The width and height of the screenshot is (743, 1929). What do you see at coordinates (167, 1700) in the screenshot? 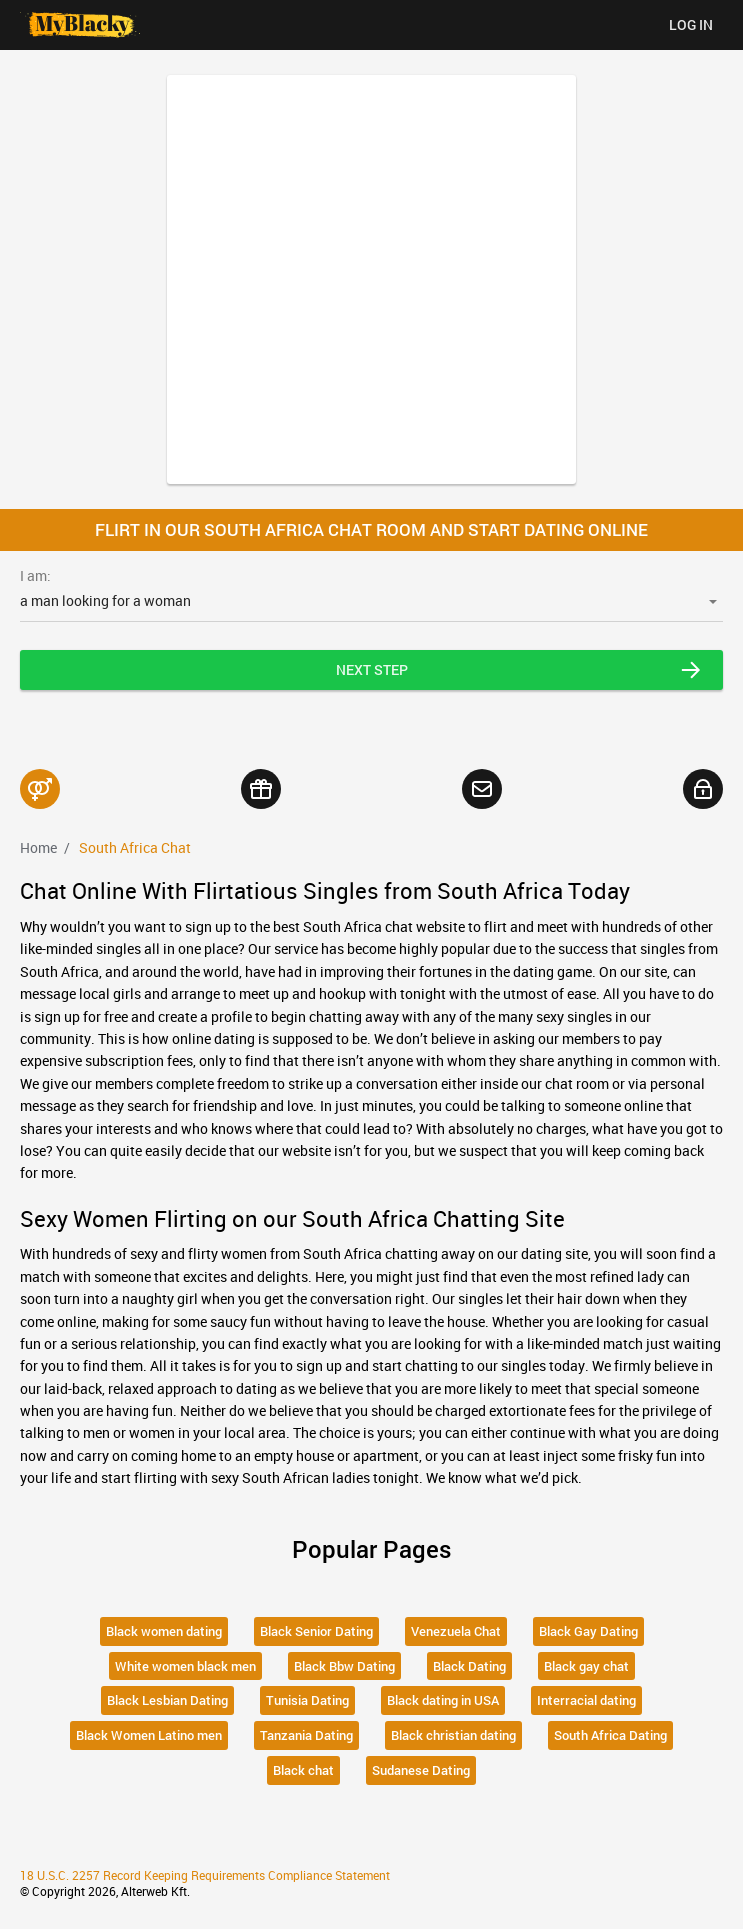
I see `Black Lesbian Dating` at bounding box center [167, 1700].